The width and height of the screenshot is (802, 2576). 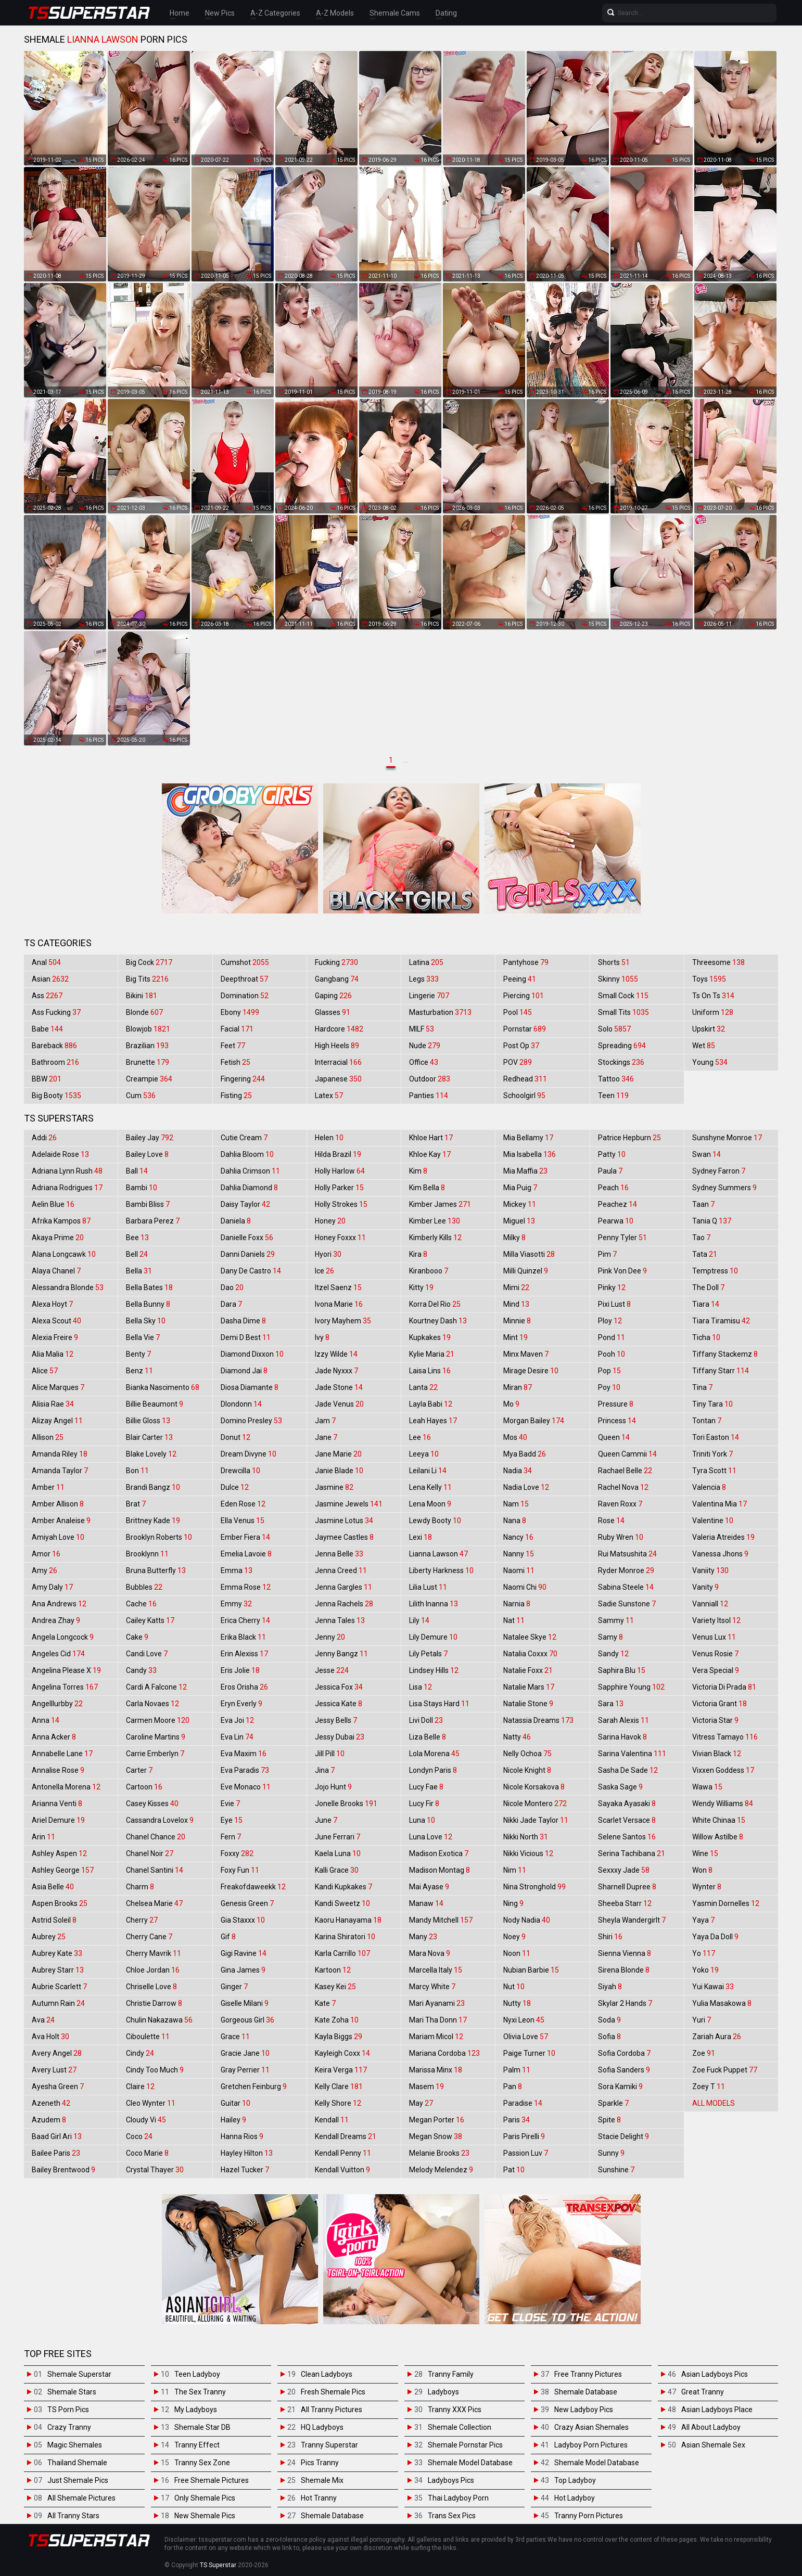 What do you see at coordinates (243, 1920) in the screenshot?
I see `Gia Staxxx` at bounding box center [243, 1920].